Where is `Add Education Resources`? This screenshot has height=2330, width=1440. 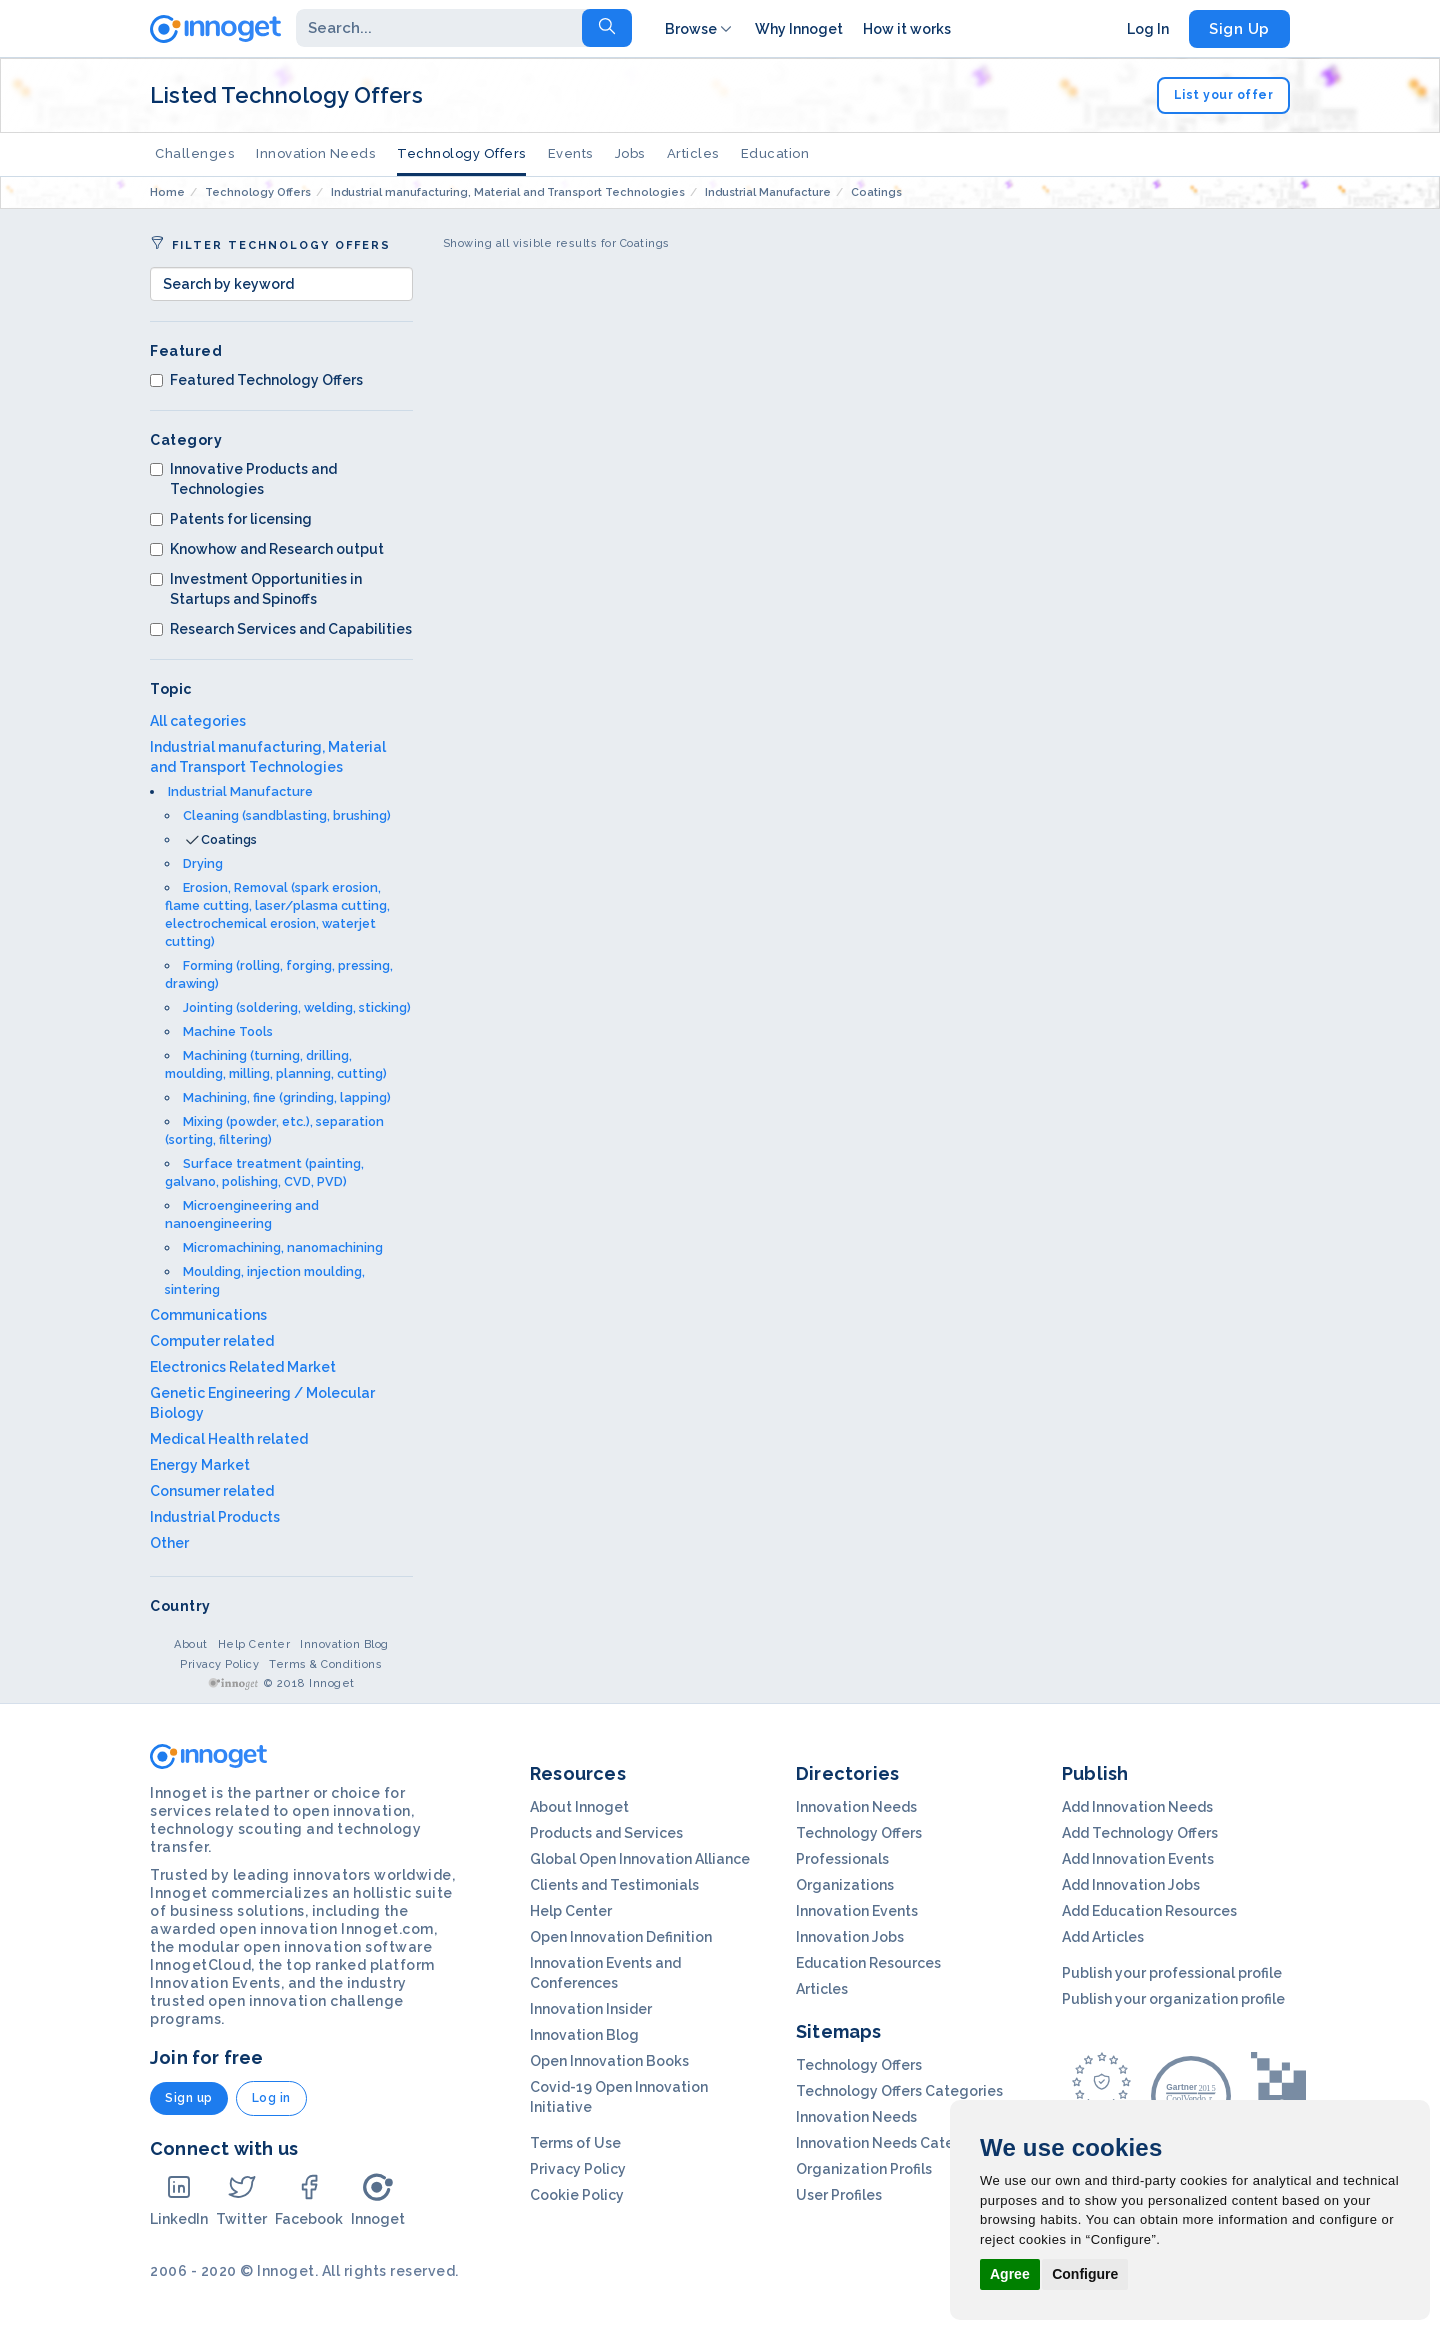 Add Education Resources is located at coordinates (1149, 1911).